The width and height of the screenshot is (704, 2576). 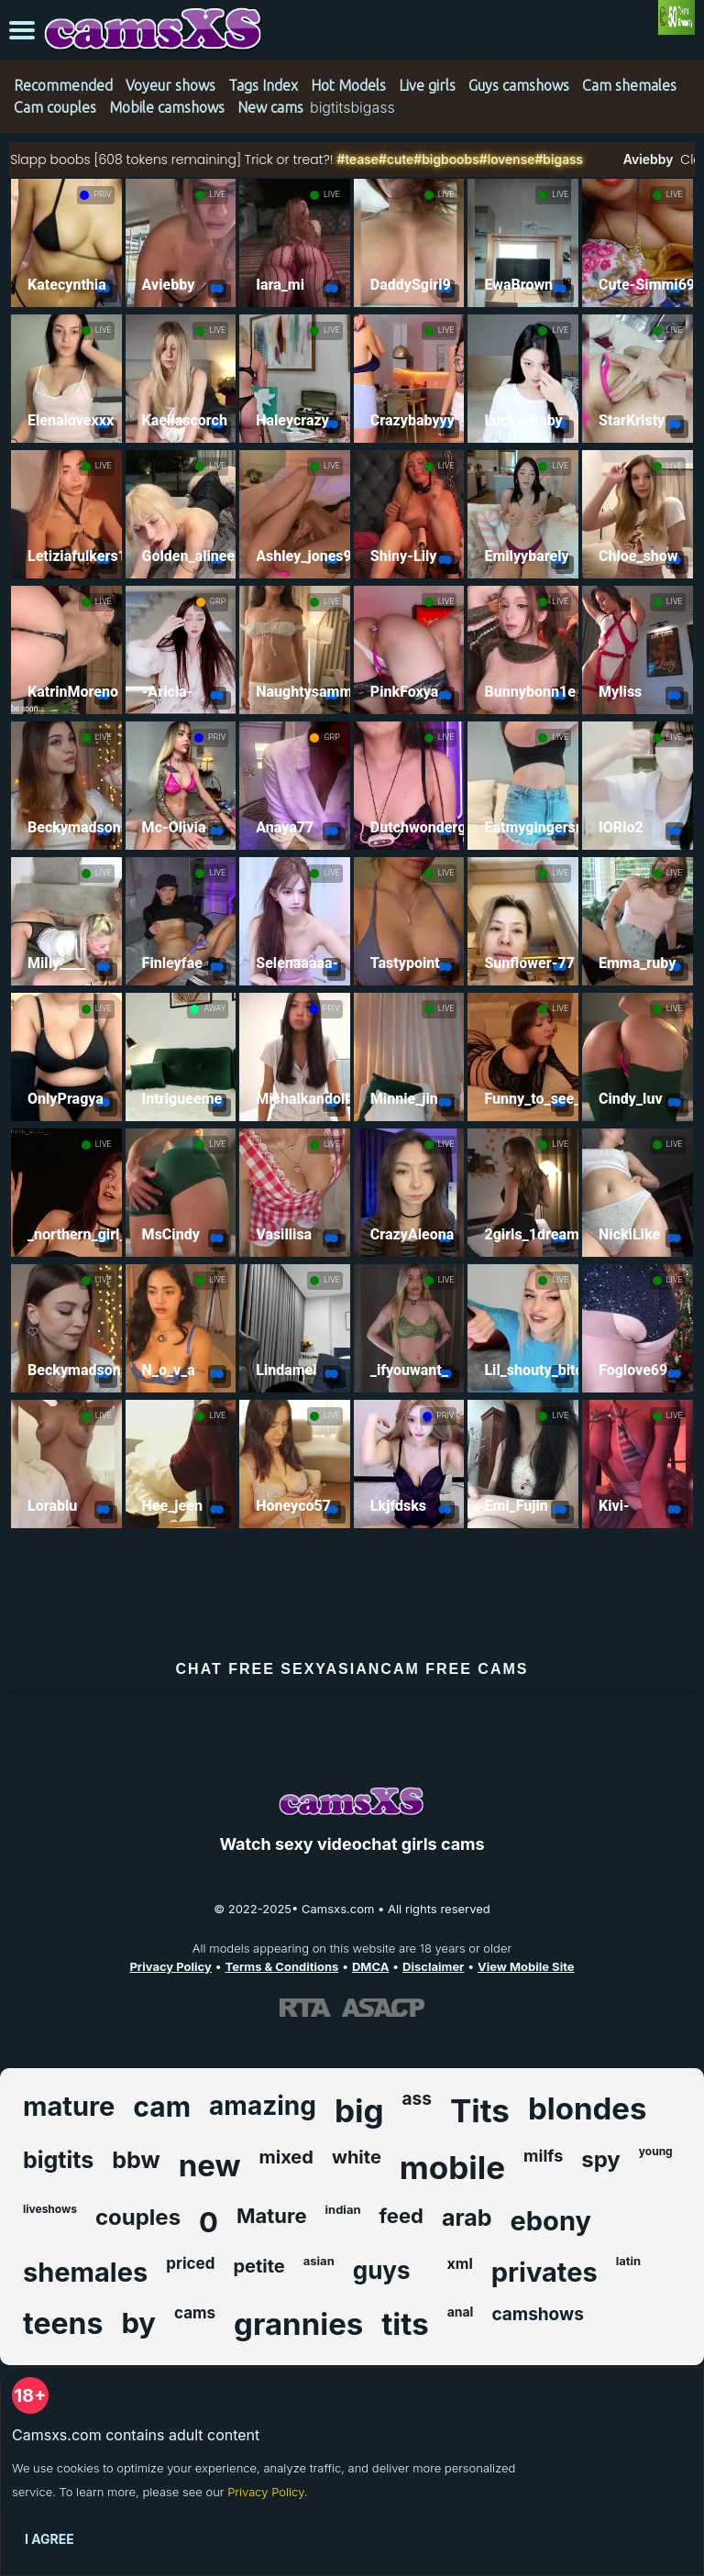 I want to click on View Mobile Site [Learn more About Camsxs.com], so click(x=526, y=1966).